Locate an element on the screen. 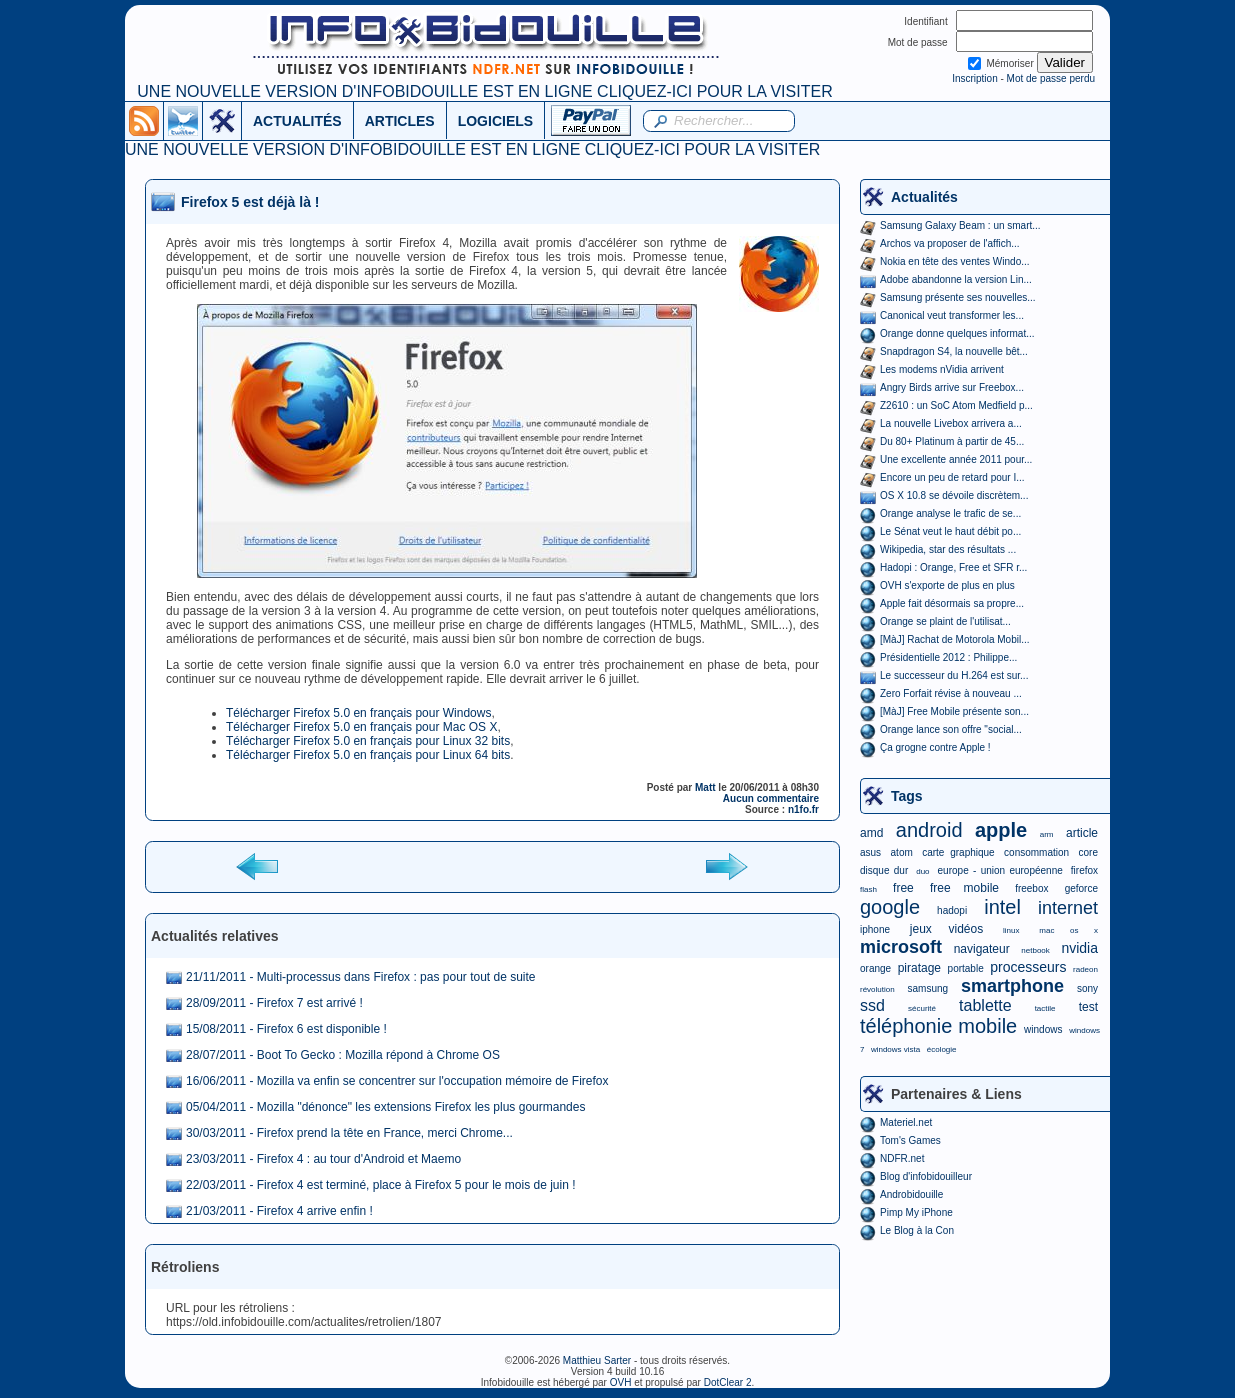  netbook is located at coordinates (1035, 950).